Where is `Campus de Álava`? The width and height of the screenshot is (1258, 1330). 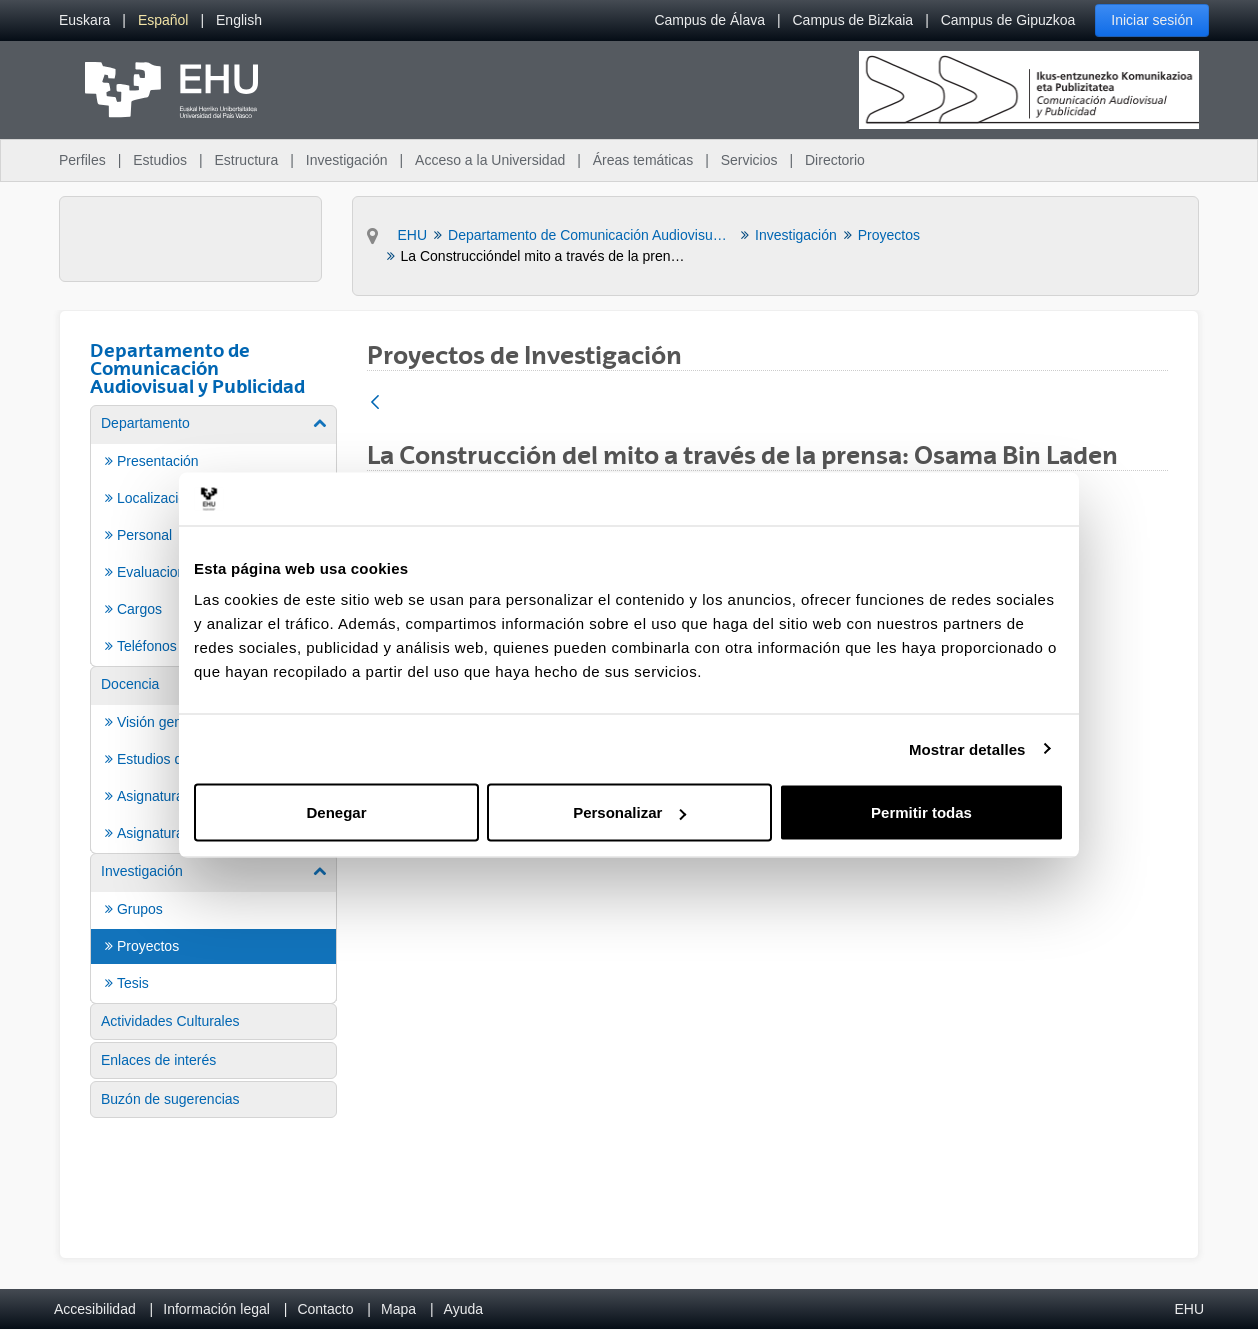
Campus de Álava is located at coordinates (709, 20).